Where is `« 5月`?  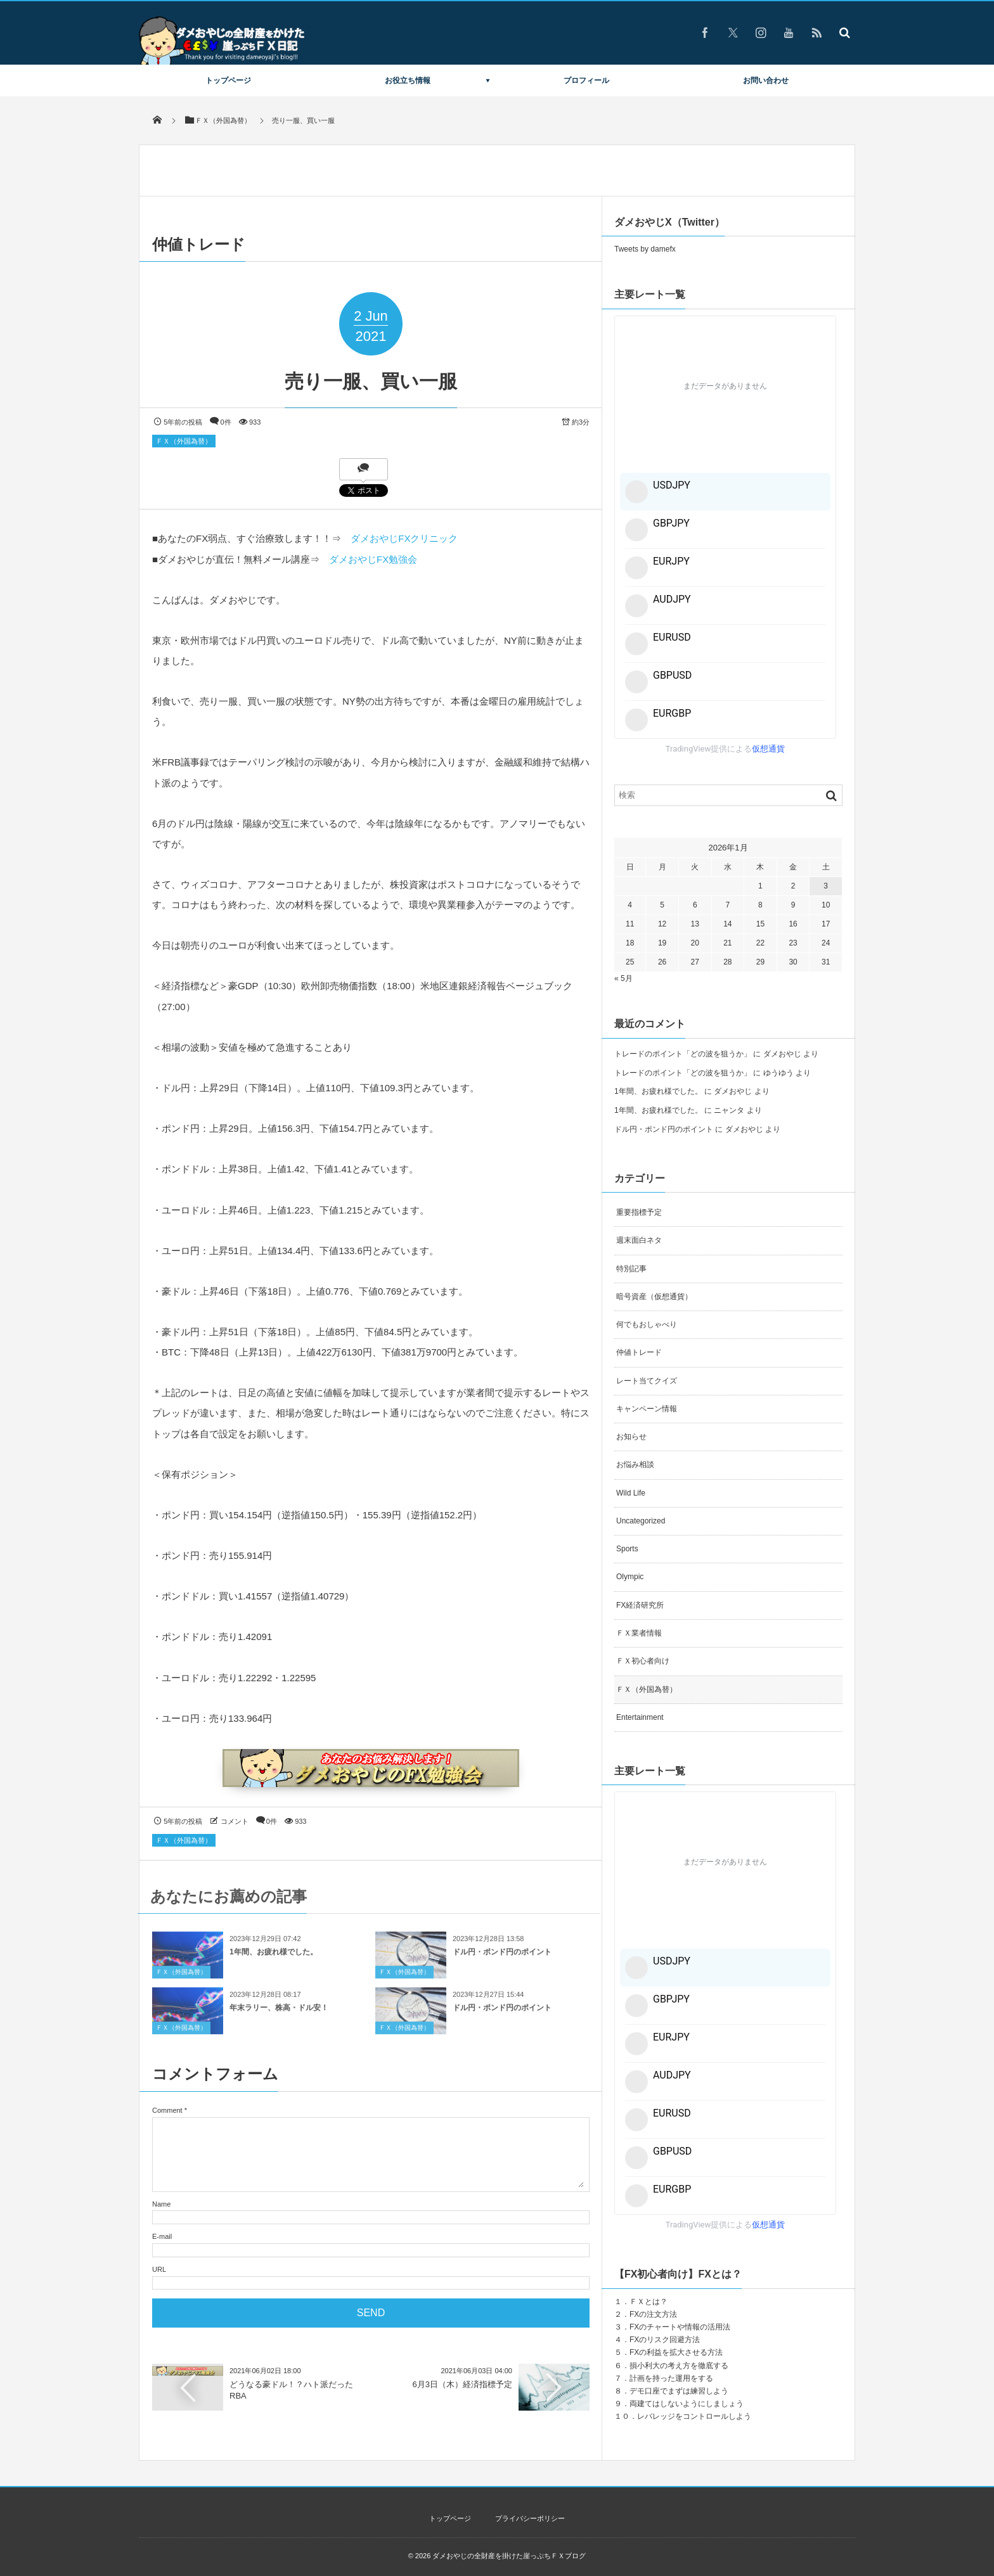 « 5月 is located at coordinates (623, 978).